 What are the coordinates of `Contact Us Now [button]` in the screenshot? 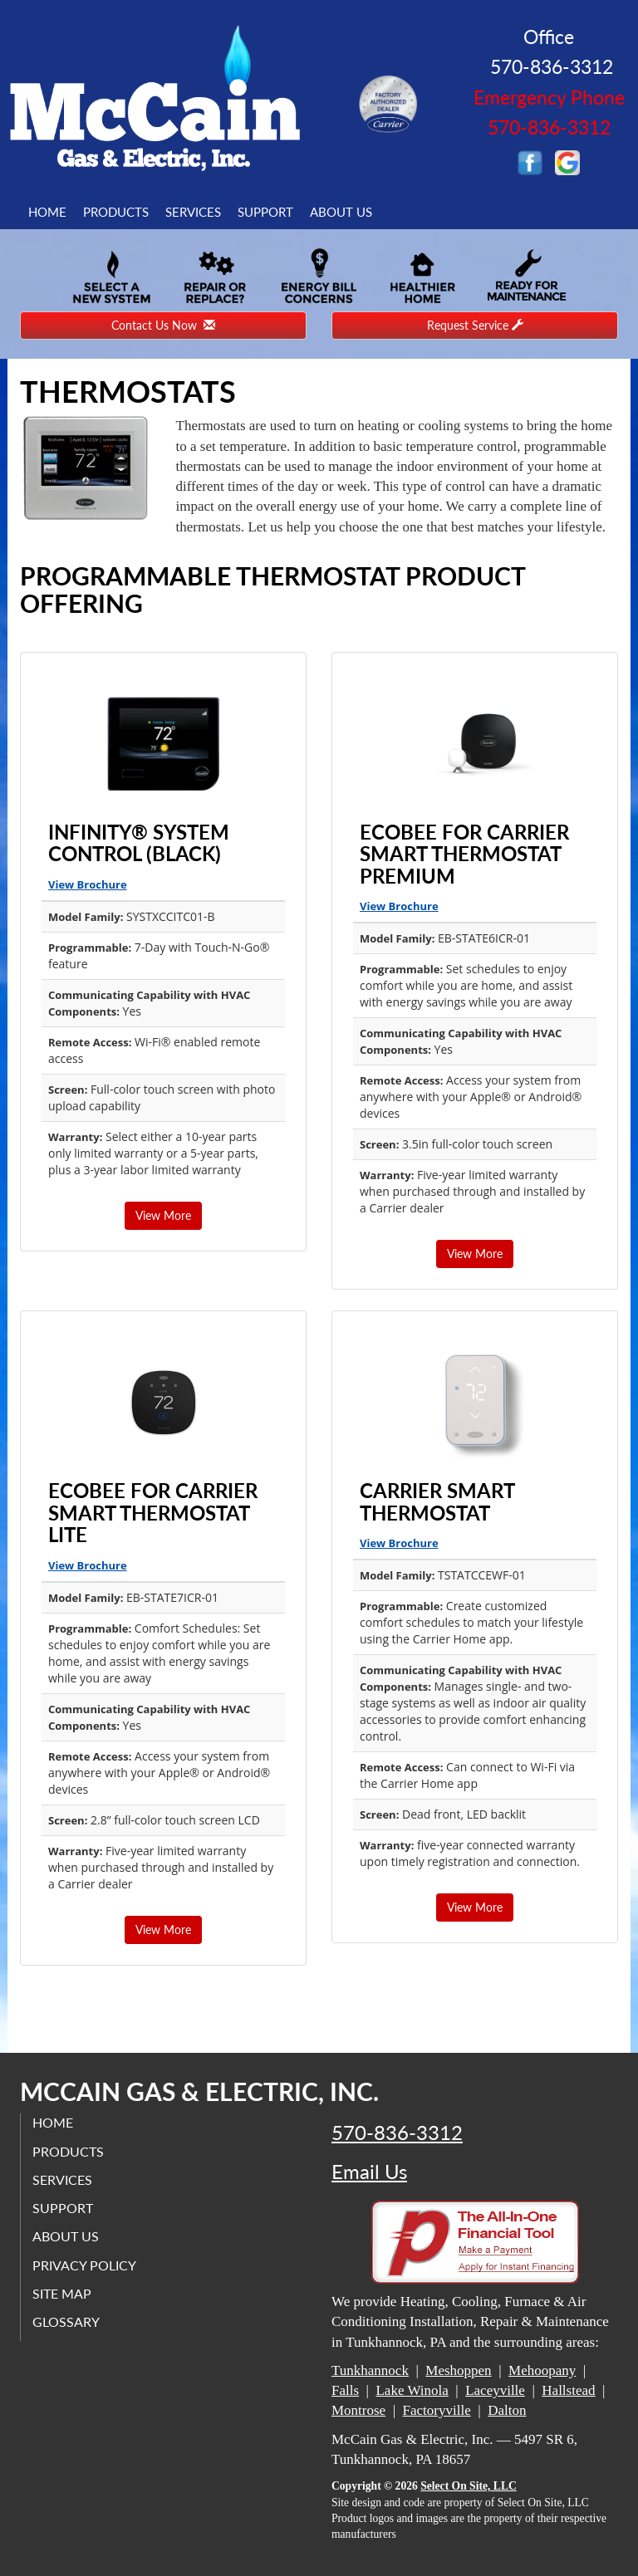 It's located at (163, 325).